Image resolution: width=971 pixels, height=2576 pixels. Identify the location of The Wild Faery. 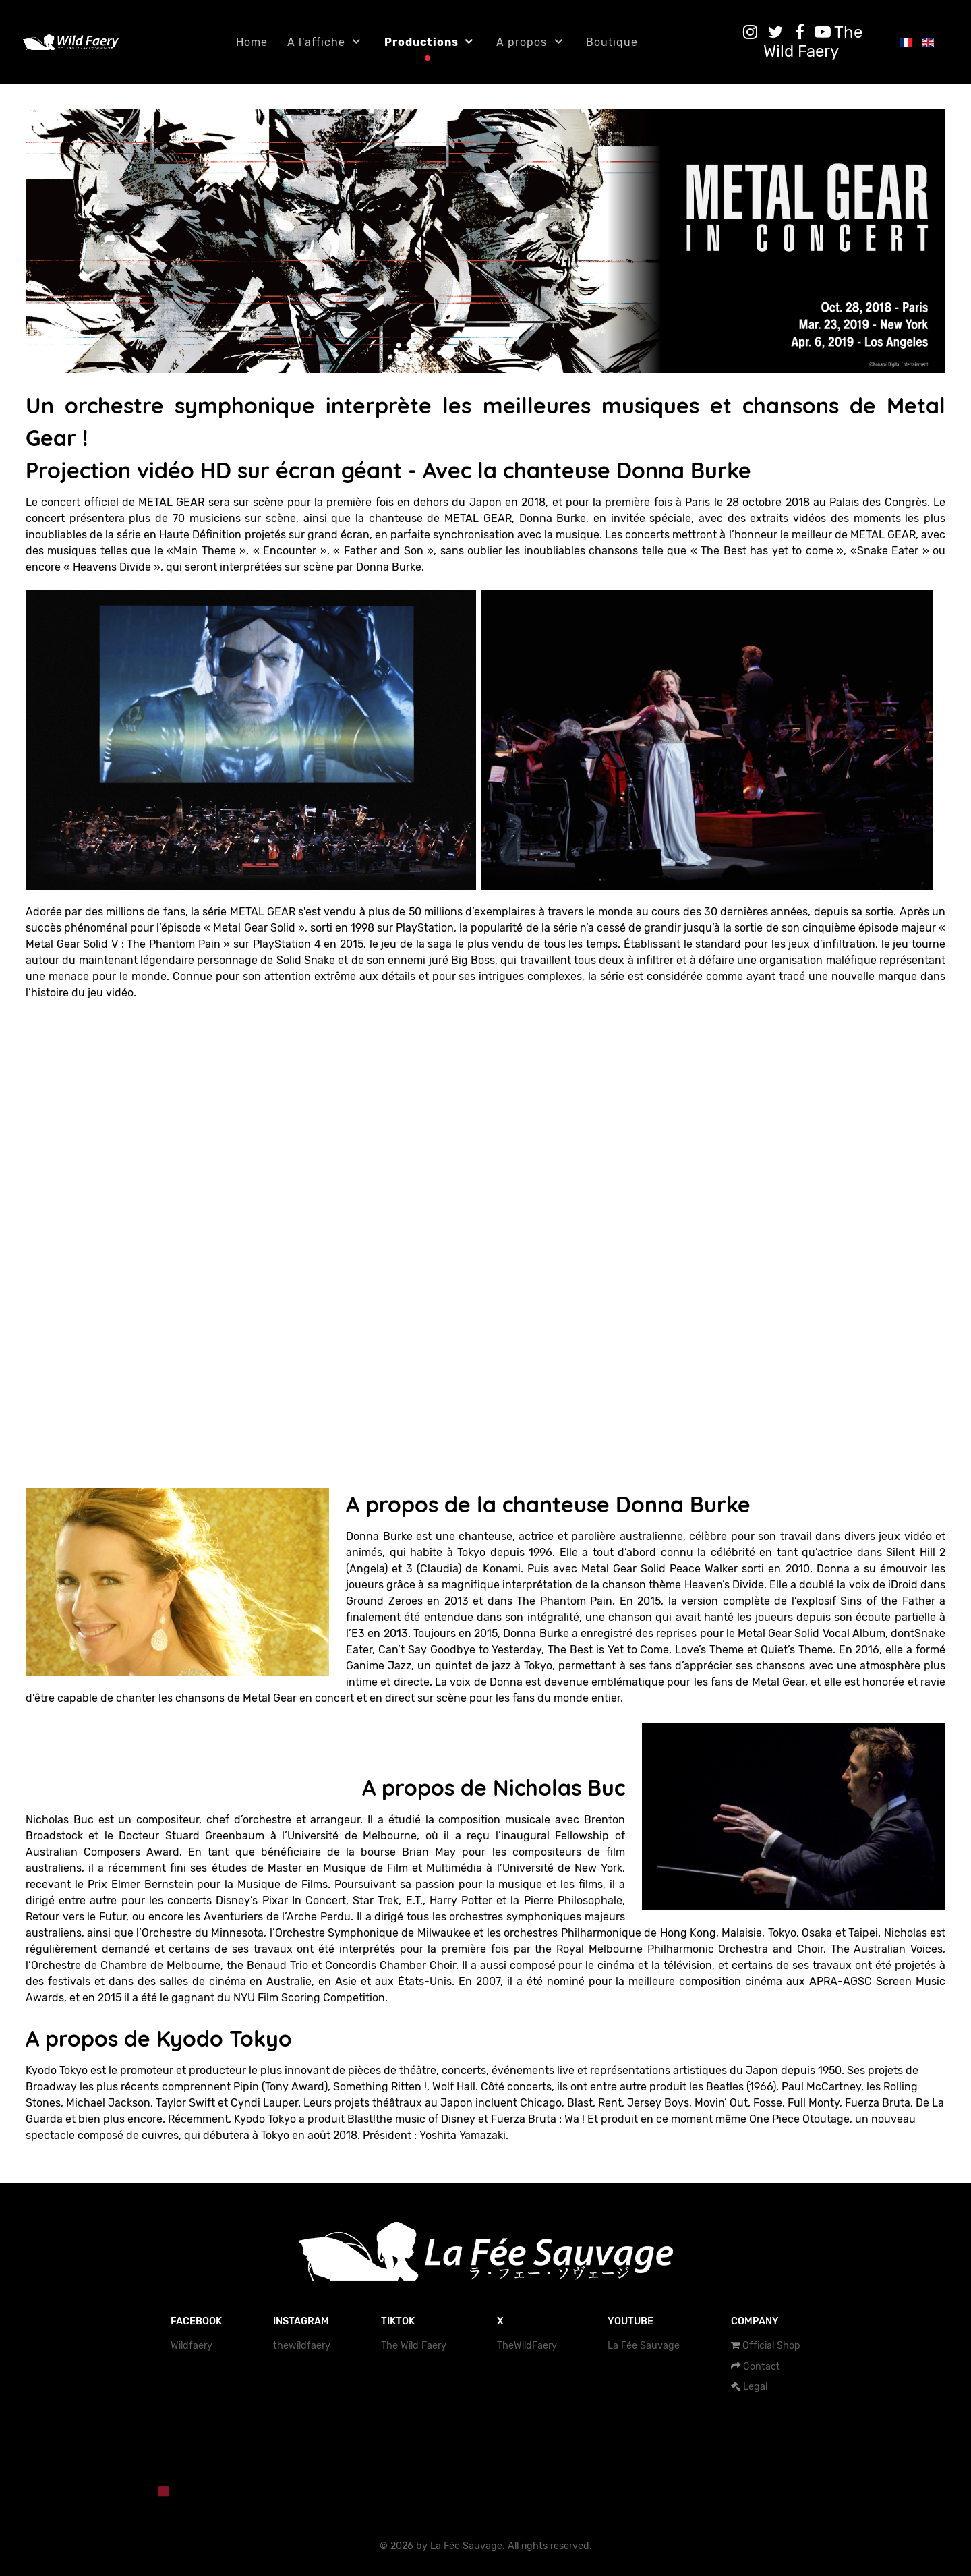
(413, 2345).